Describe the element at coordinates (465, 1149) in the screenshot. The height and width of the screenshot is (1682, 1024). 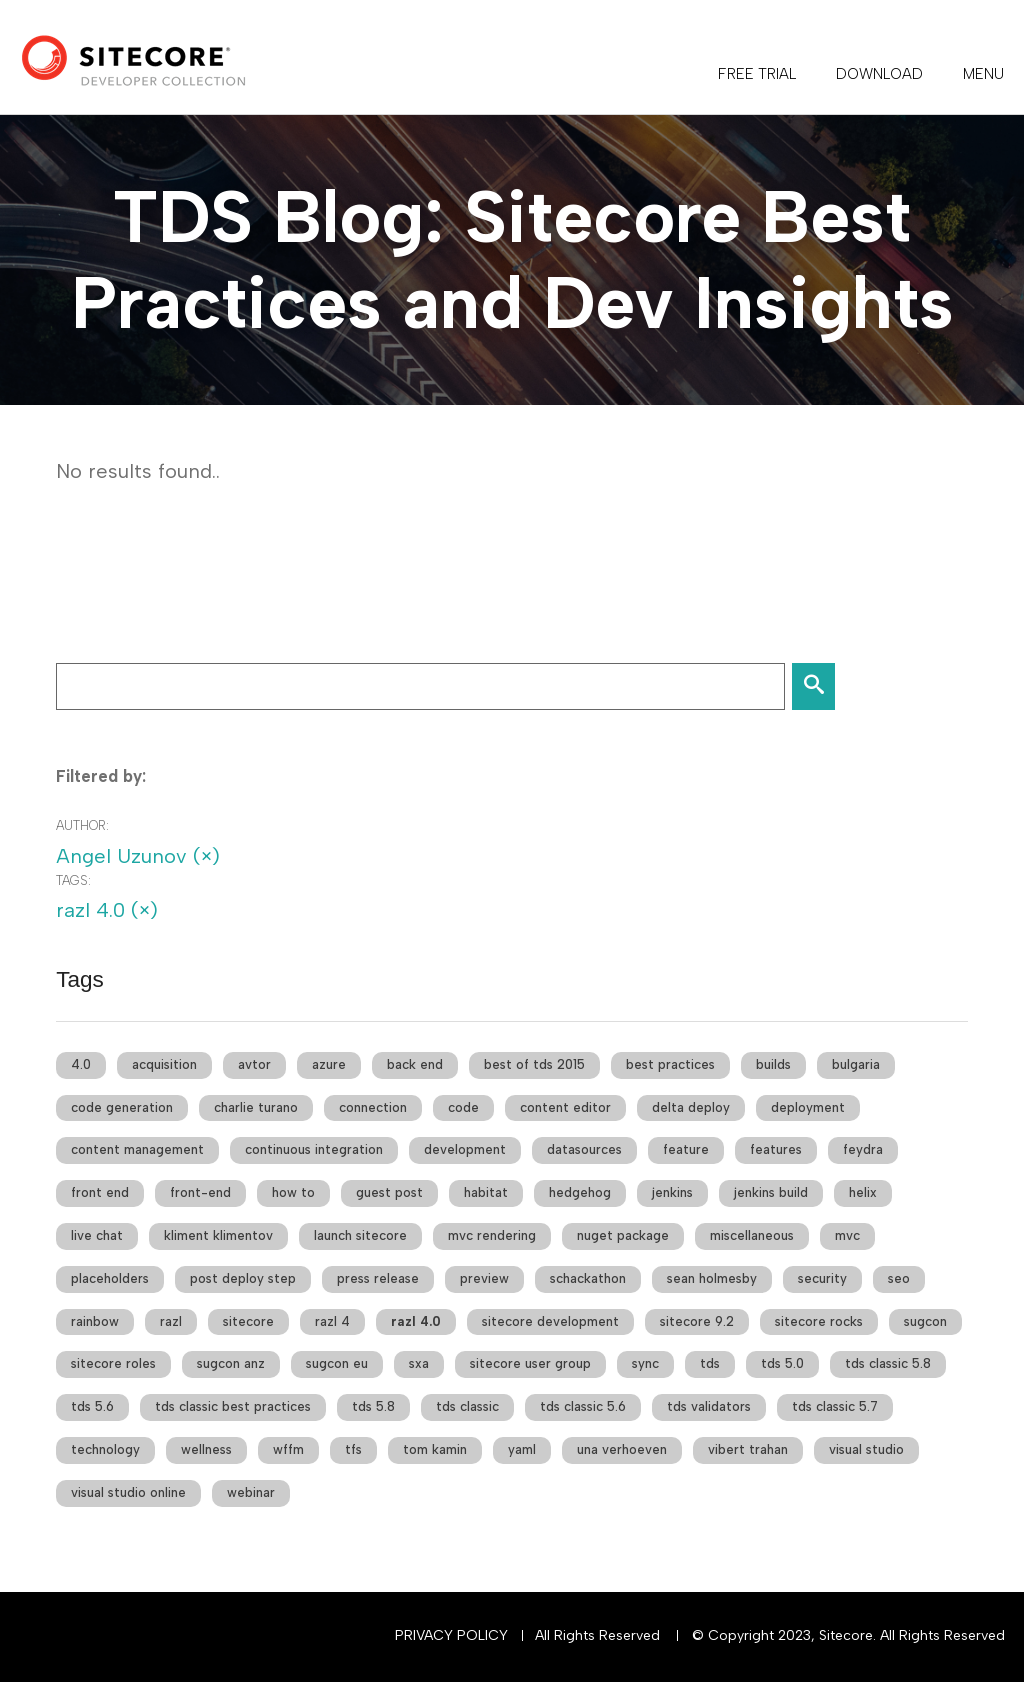
I see `development` at that location.